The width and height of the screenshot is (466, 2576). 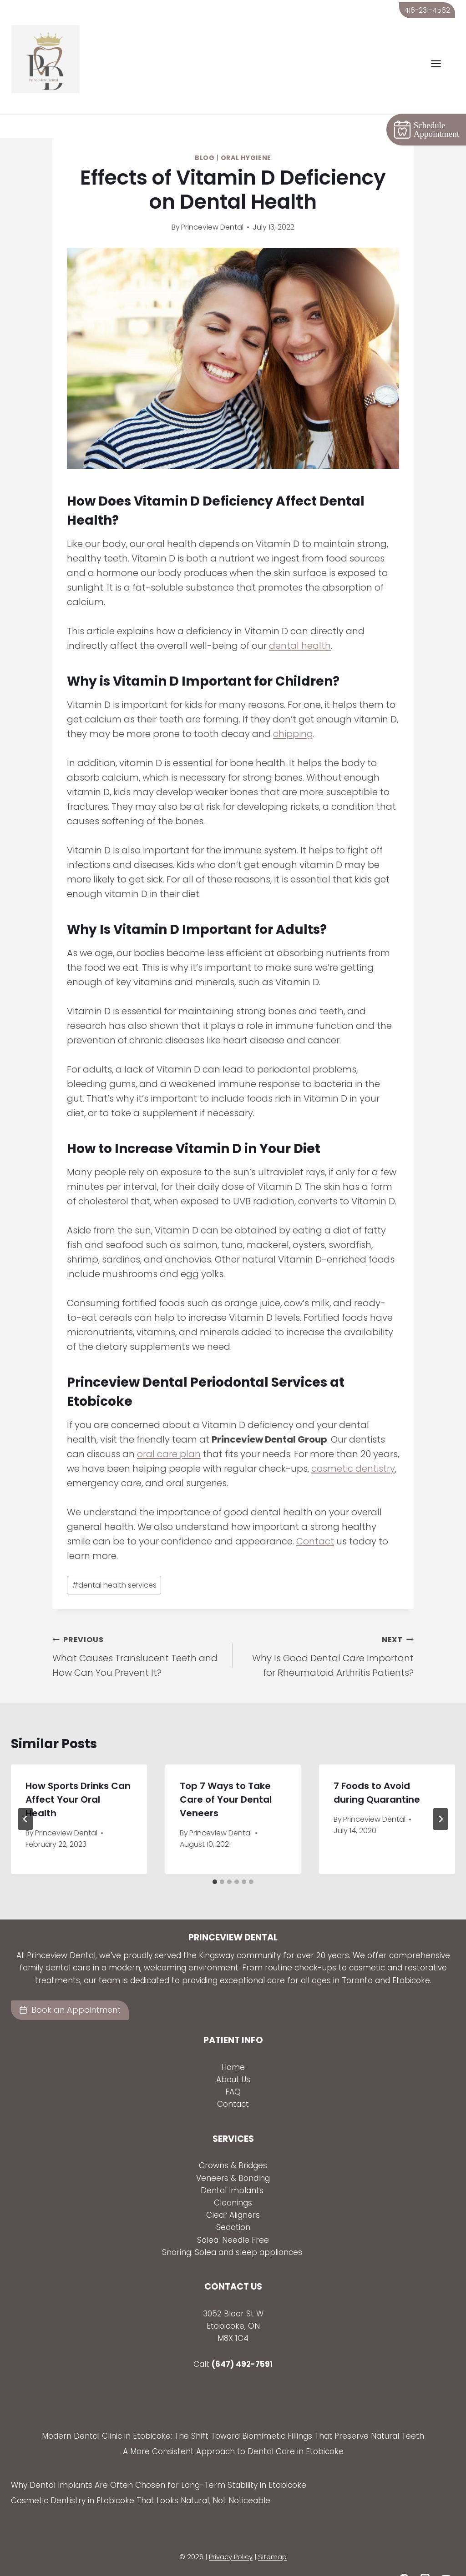 What do you see at coordinates (233, 2069) in the screenshot?
I see `FAQ` at bounding box center [233, 2069].